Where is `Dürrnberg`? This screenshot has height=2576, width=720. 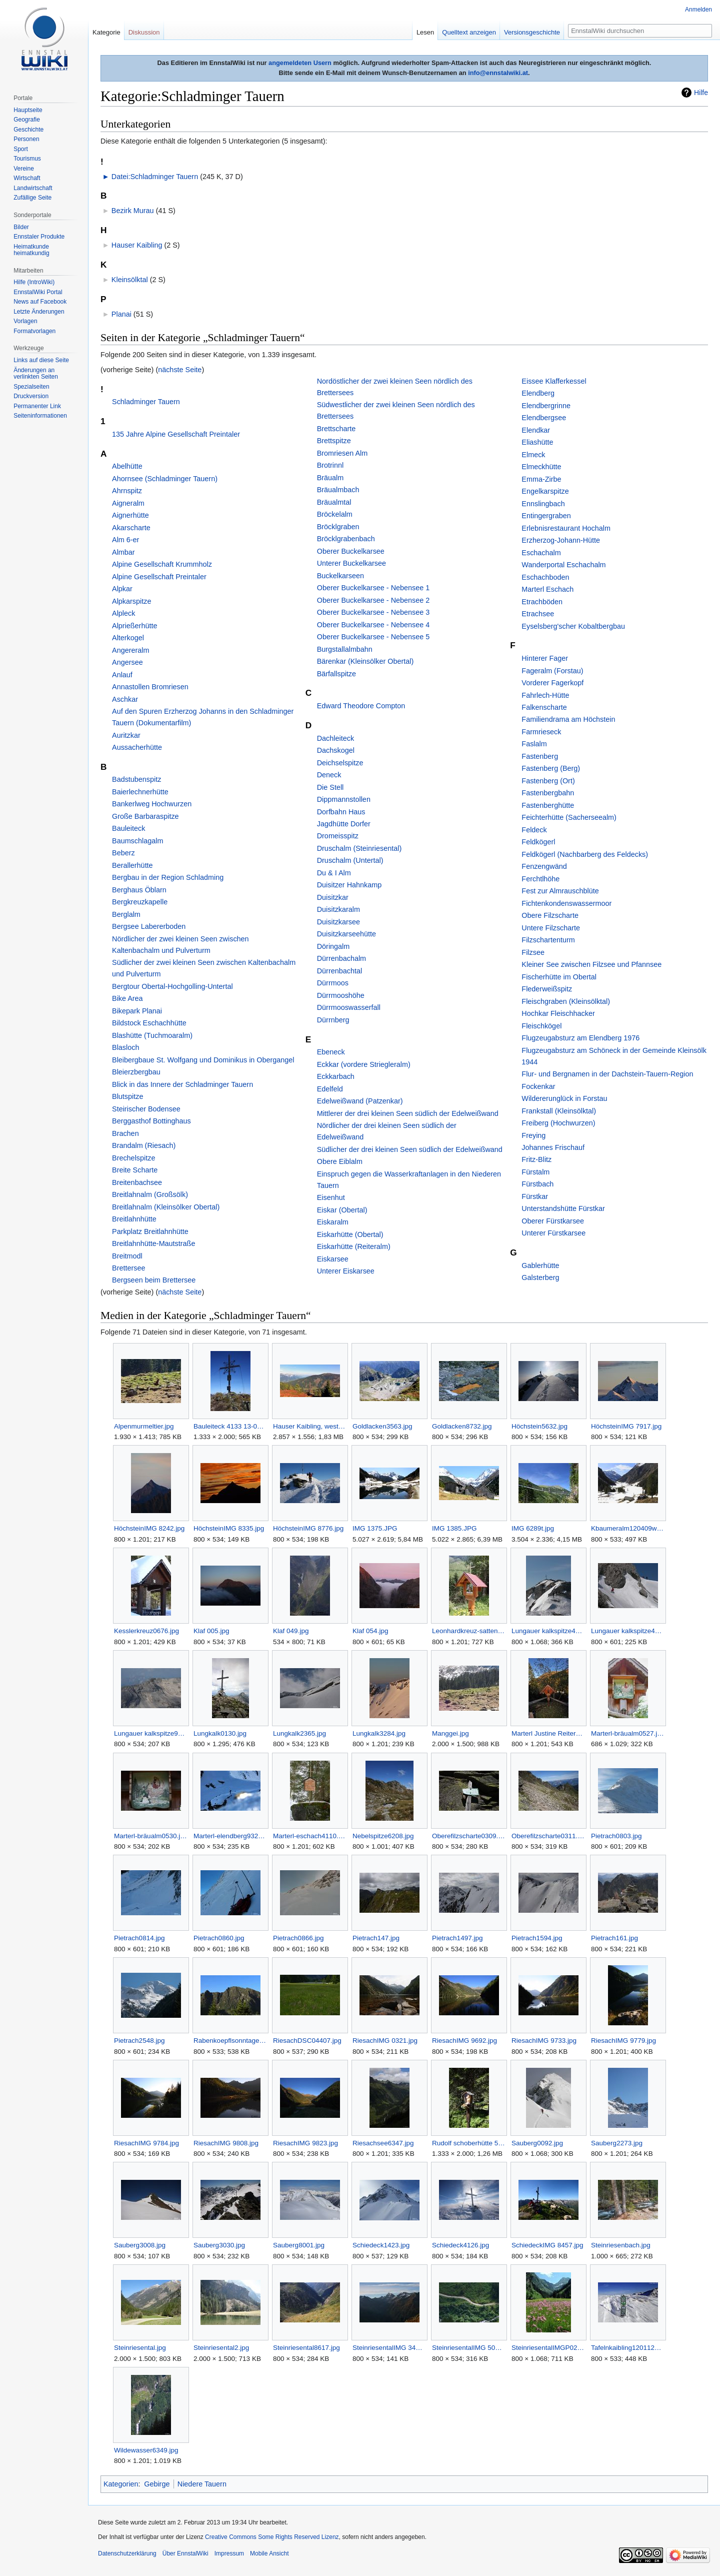 Dürrnberg is located at coordinates (333, 1020).